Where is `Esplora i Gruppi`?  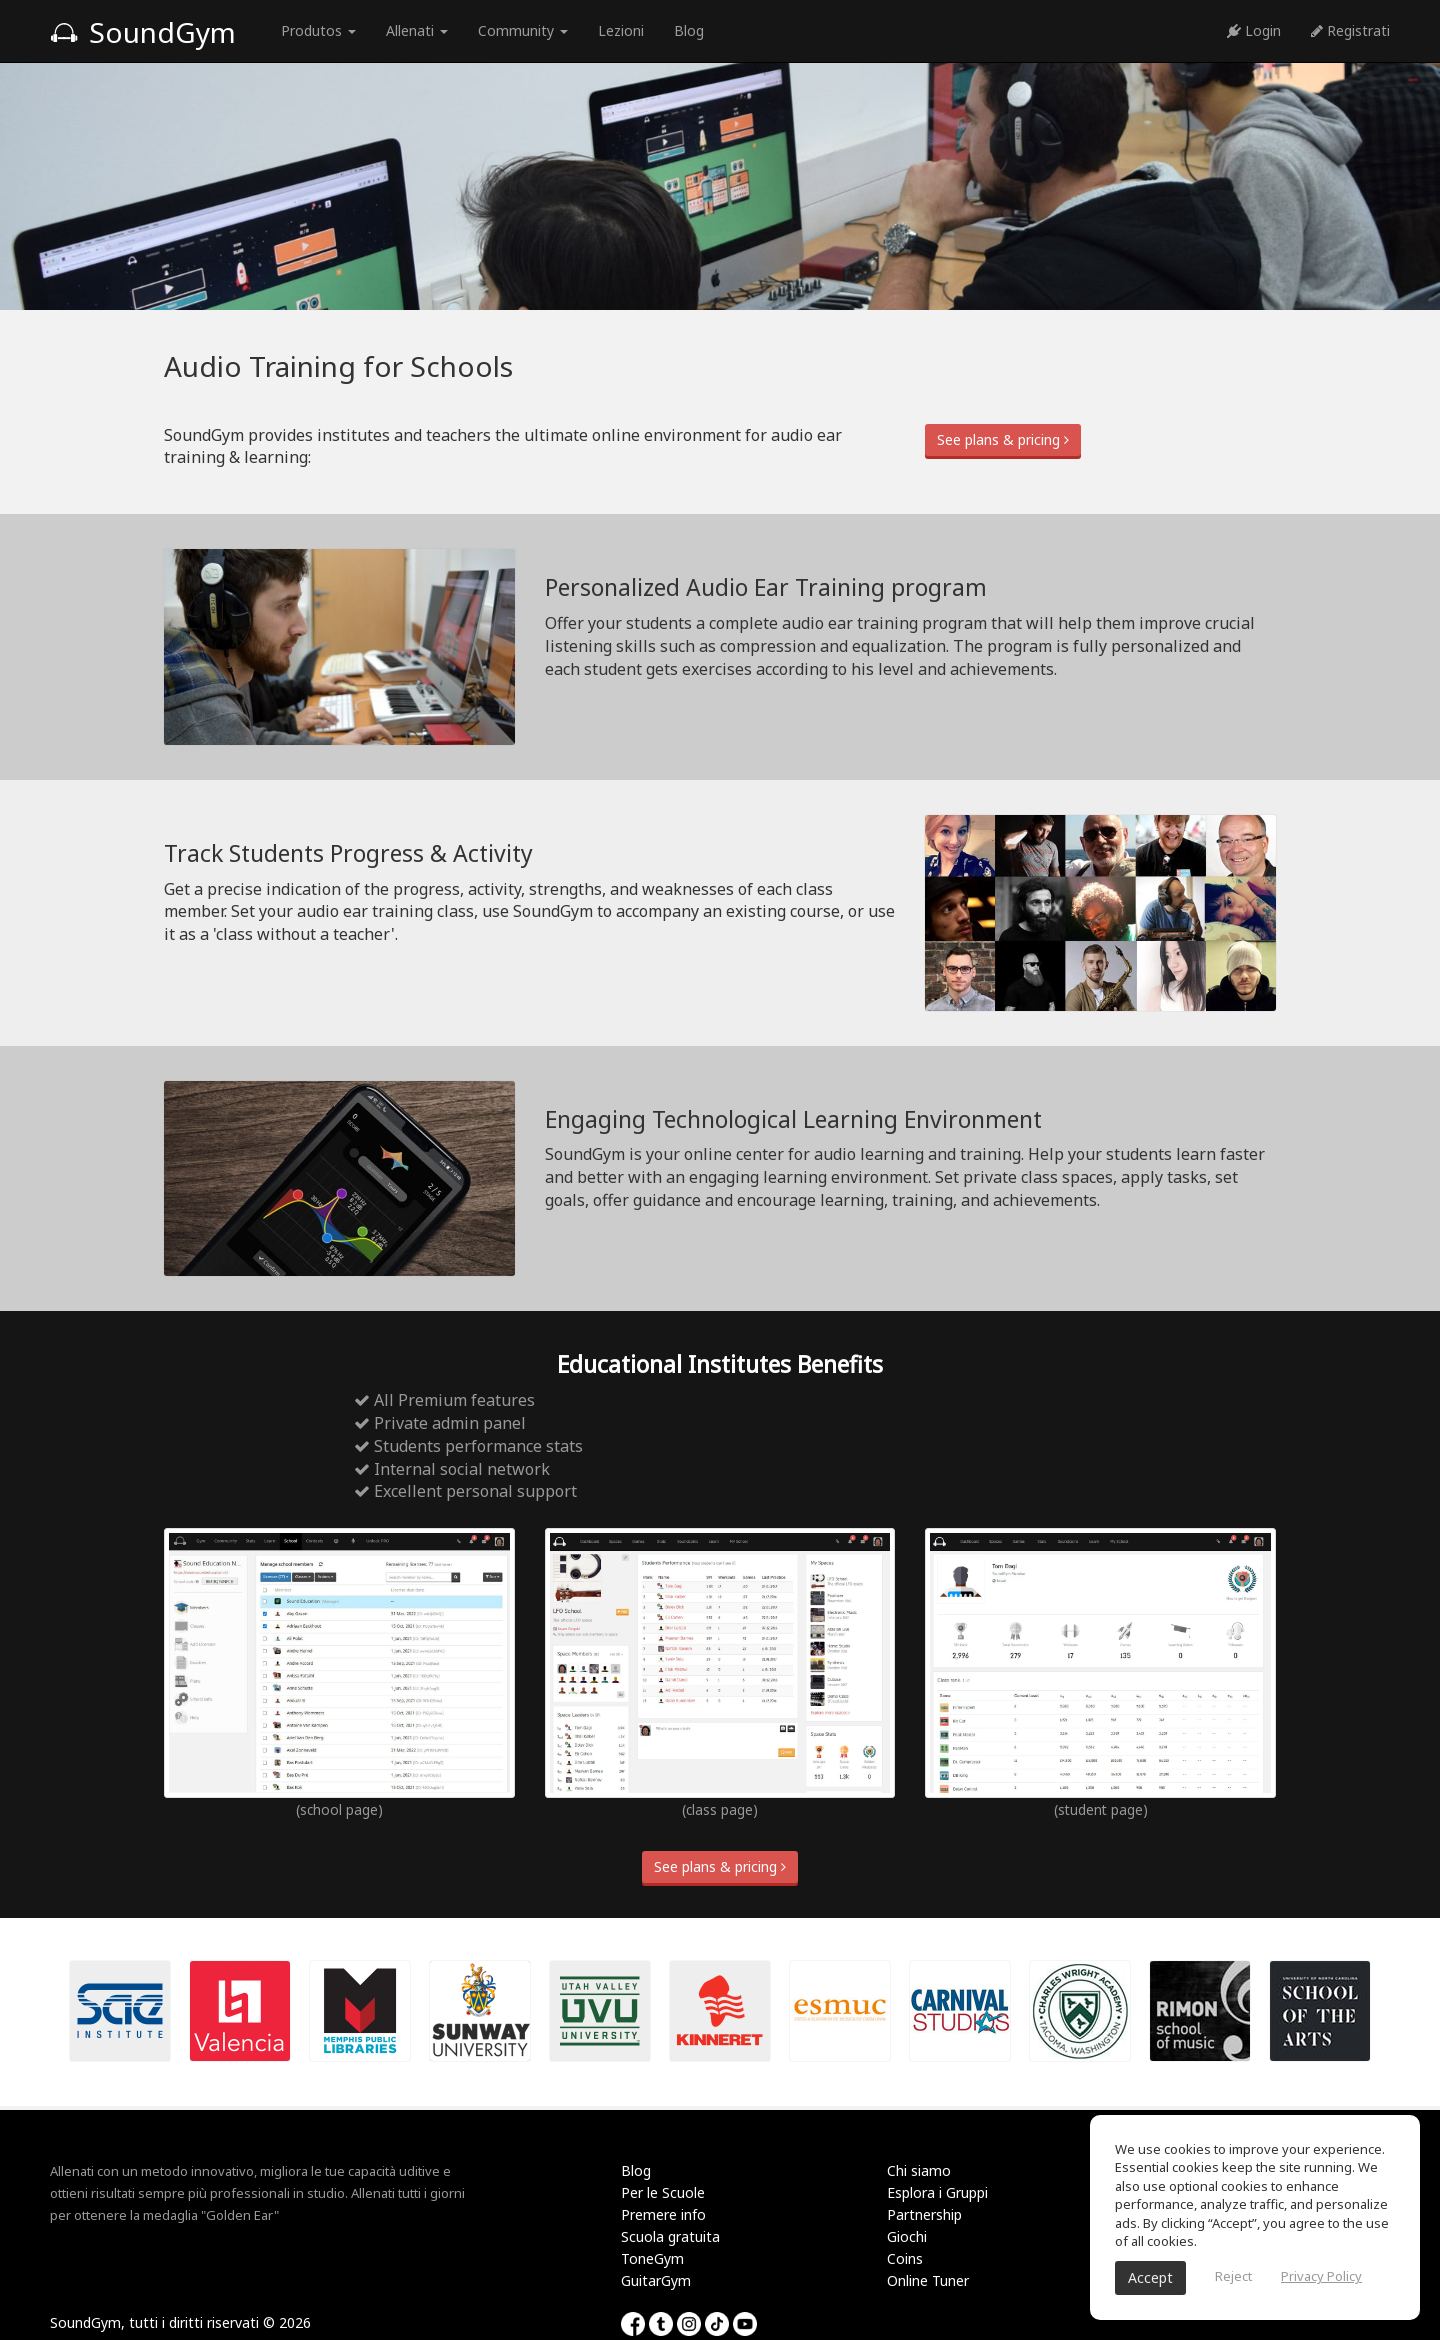 Esplora i Gruppi is located at coordinates (937, 2192).